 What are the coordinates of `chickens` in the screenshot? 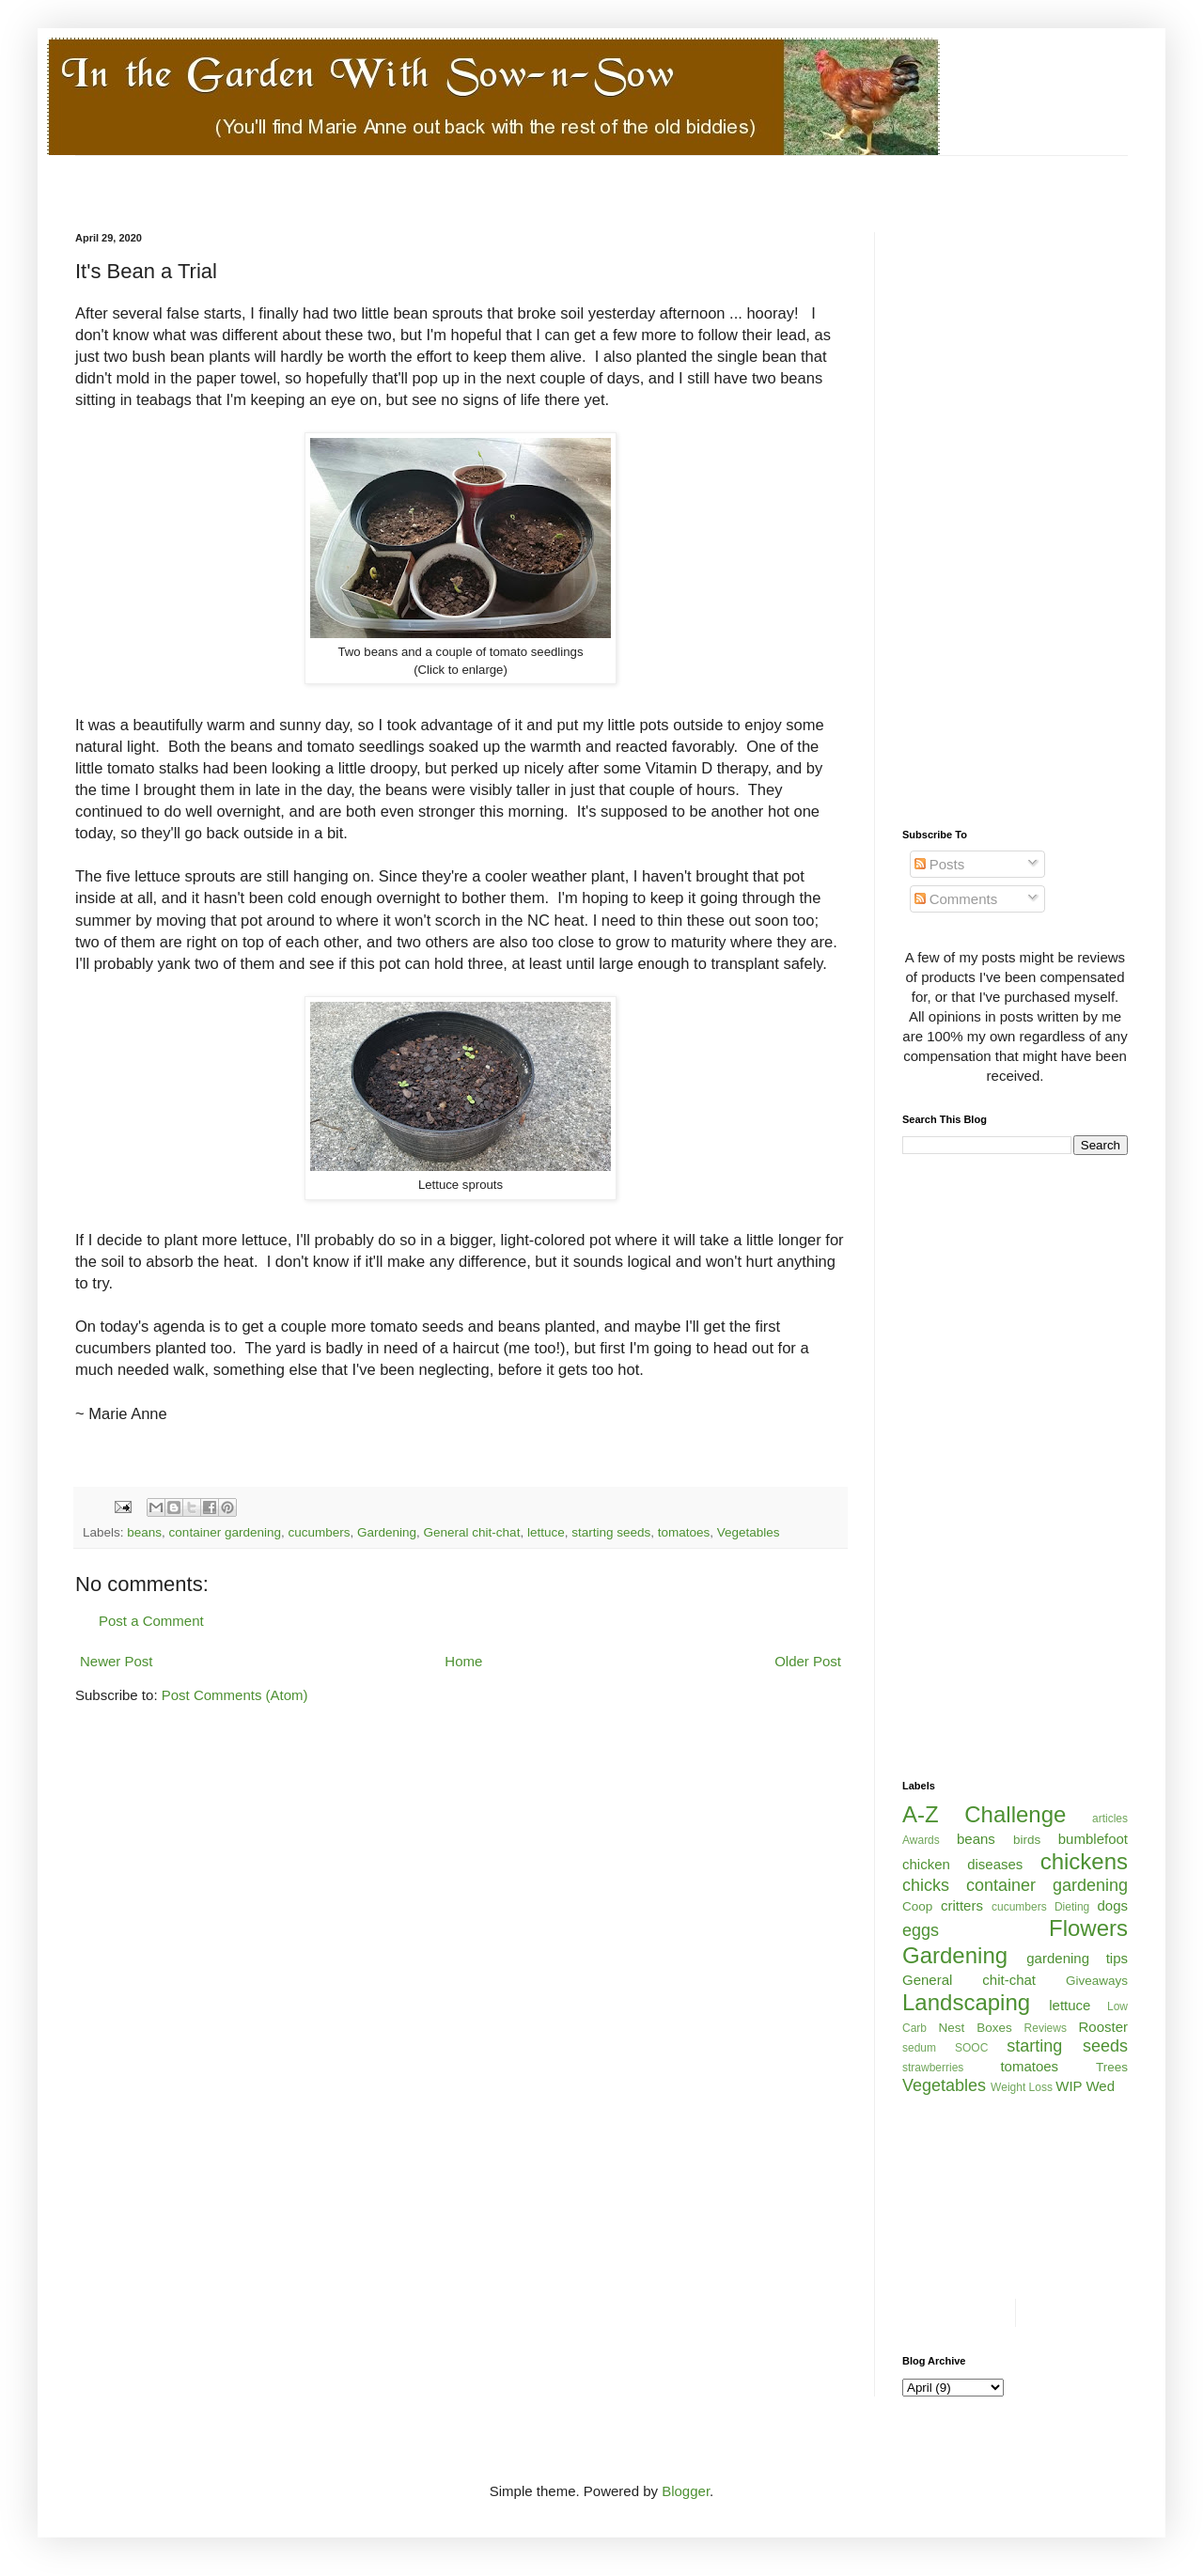 It's located at (1084, 1861).